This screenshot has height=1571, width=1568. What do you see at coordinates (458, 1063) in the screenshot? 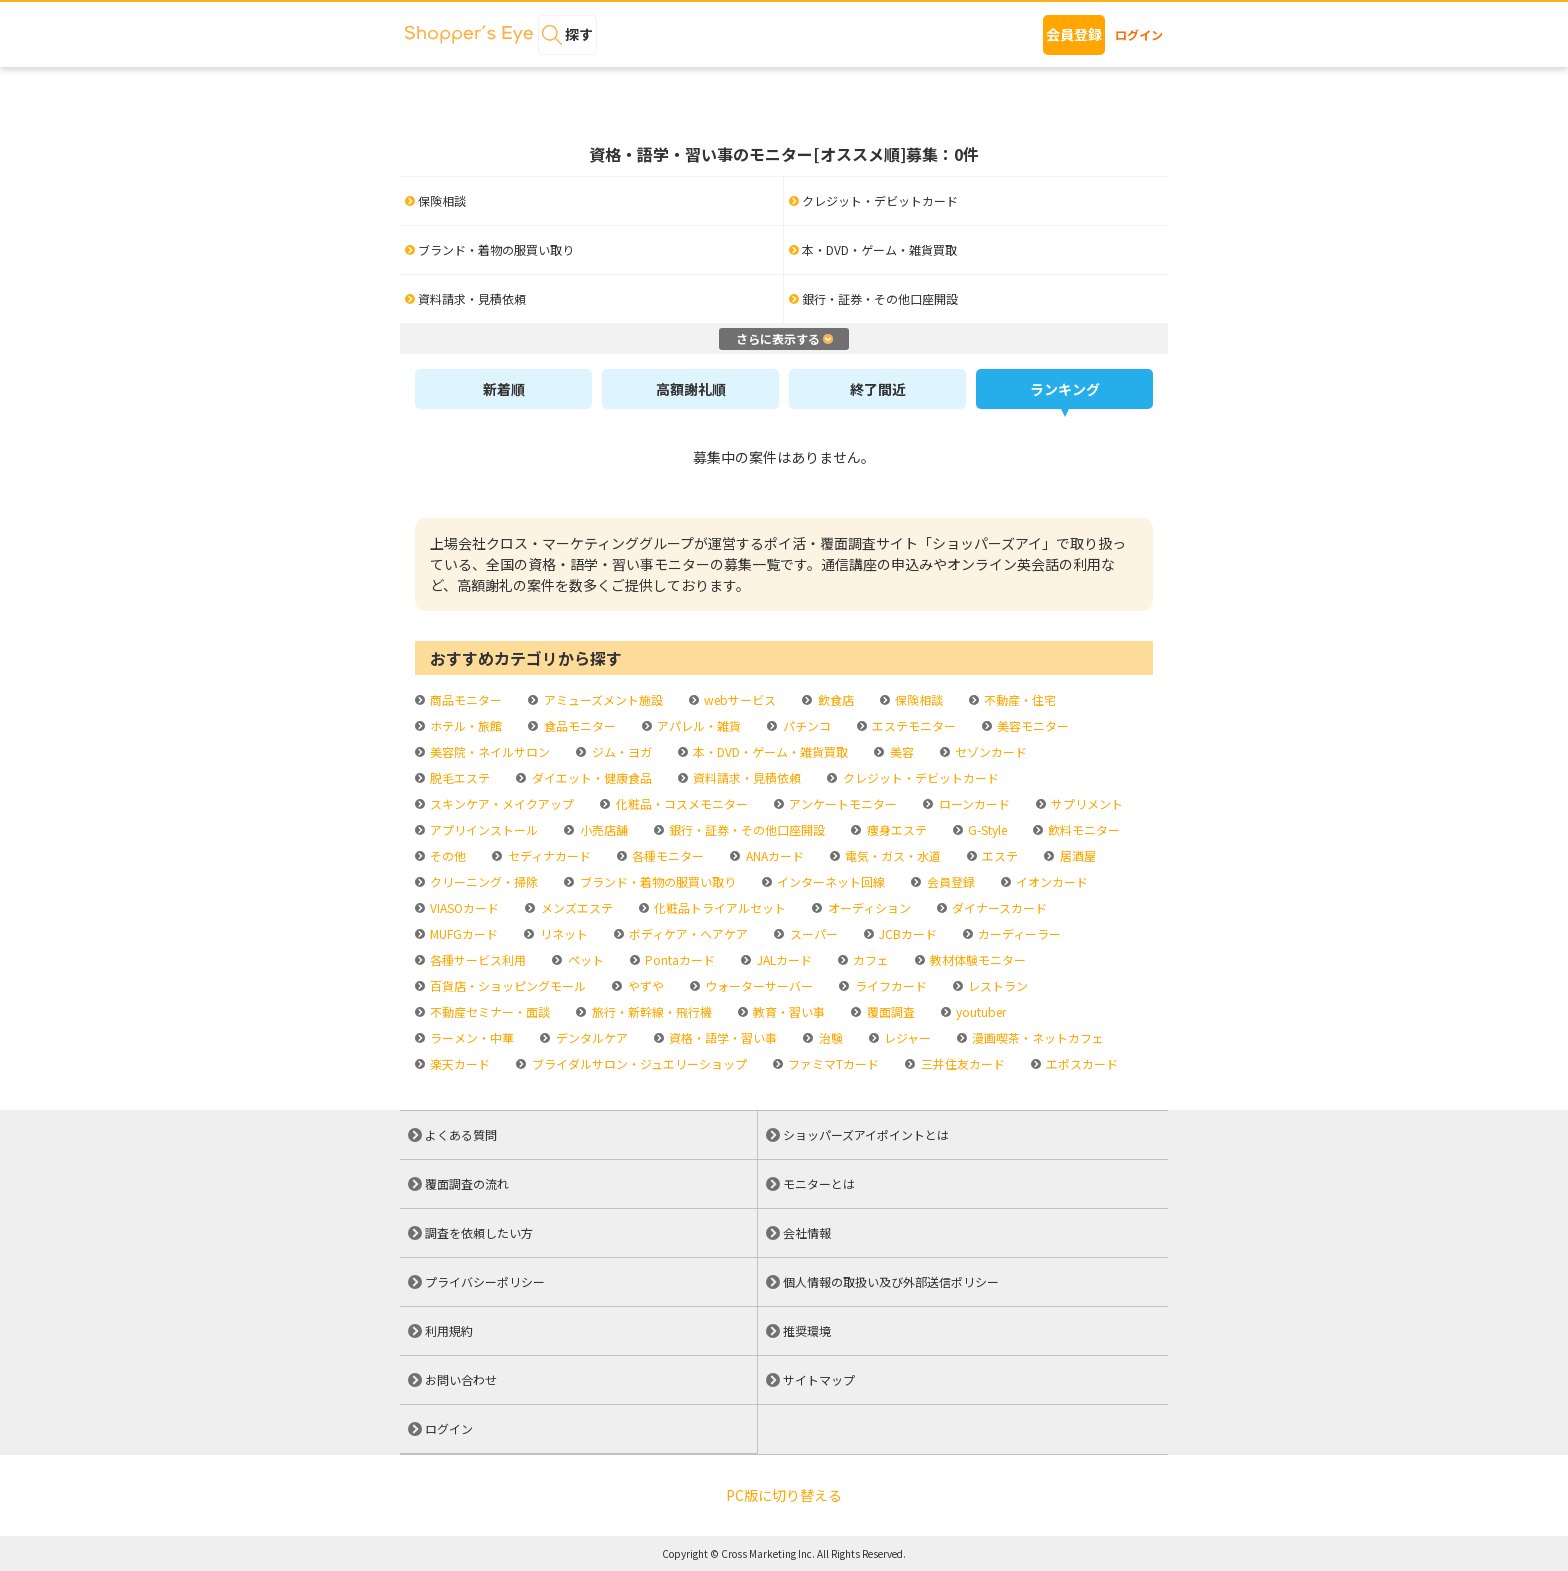
I see `楽天カード` at bounding box center [458, 1063].